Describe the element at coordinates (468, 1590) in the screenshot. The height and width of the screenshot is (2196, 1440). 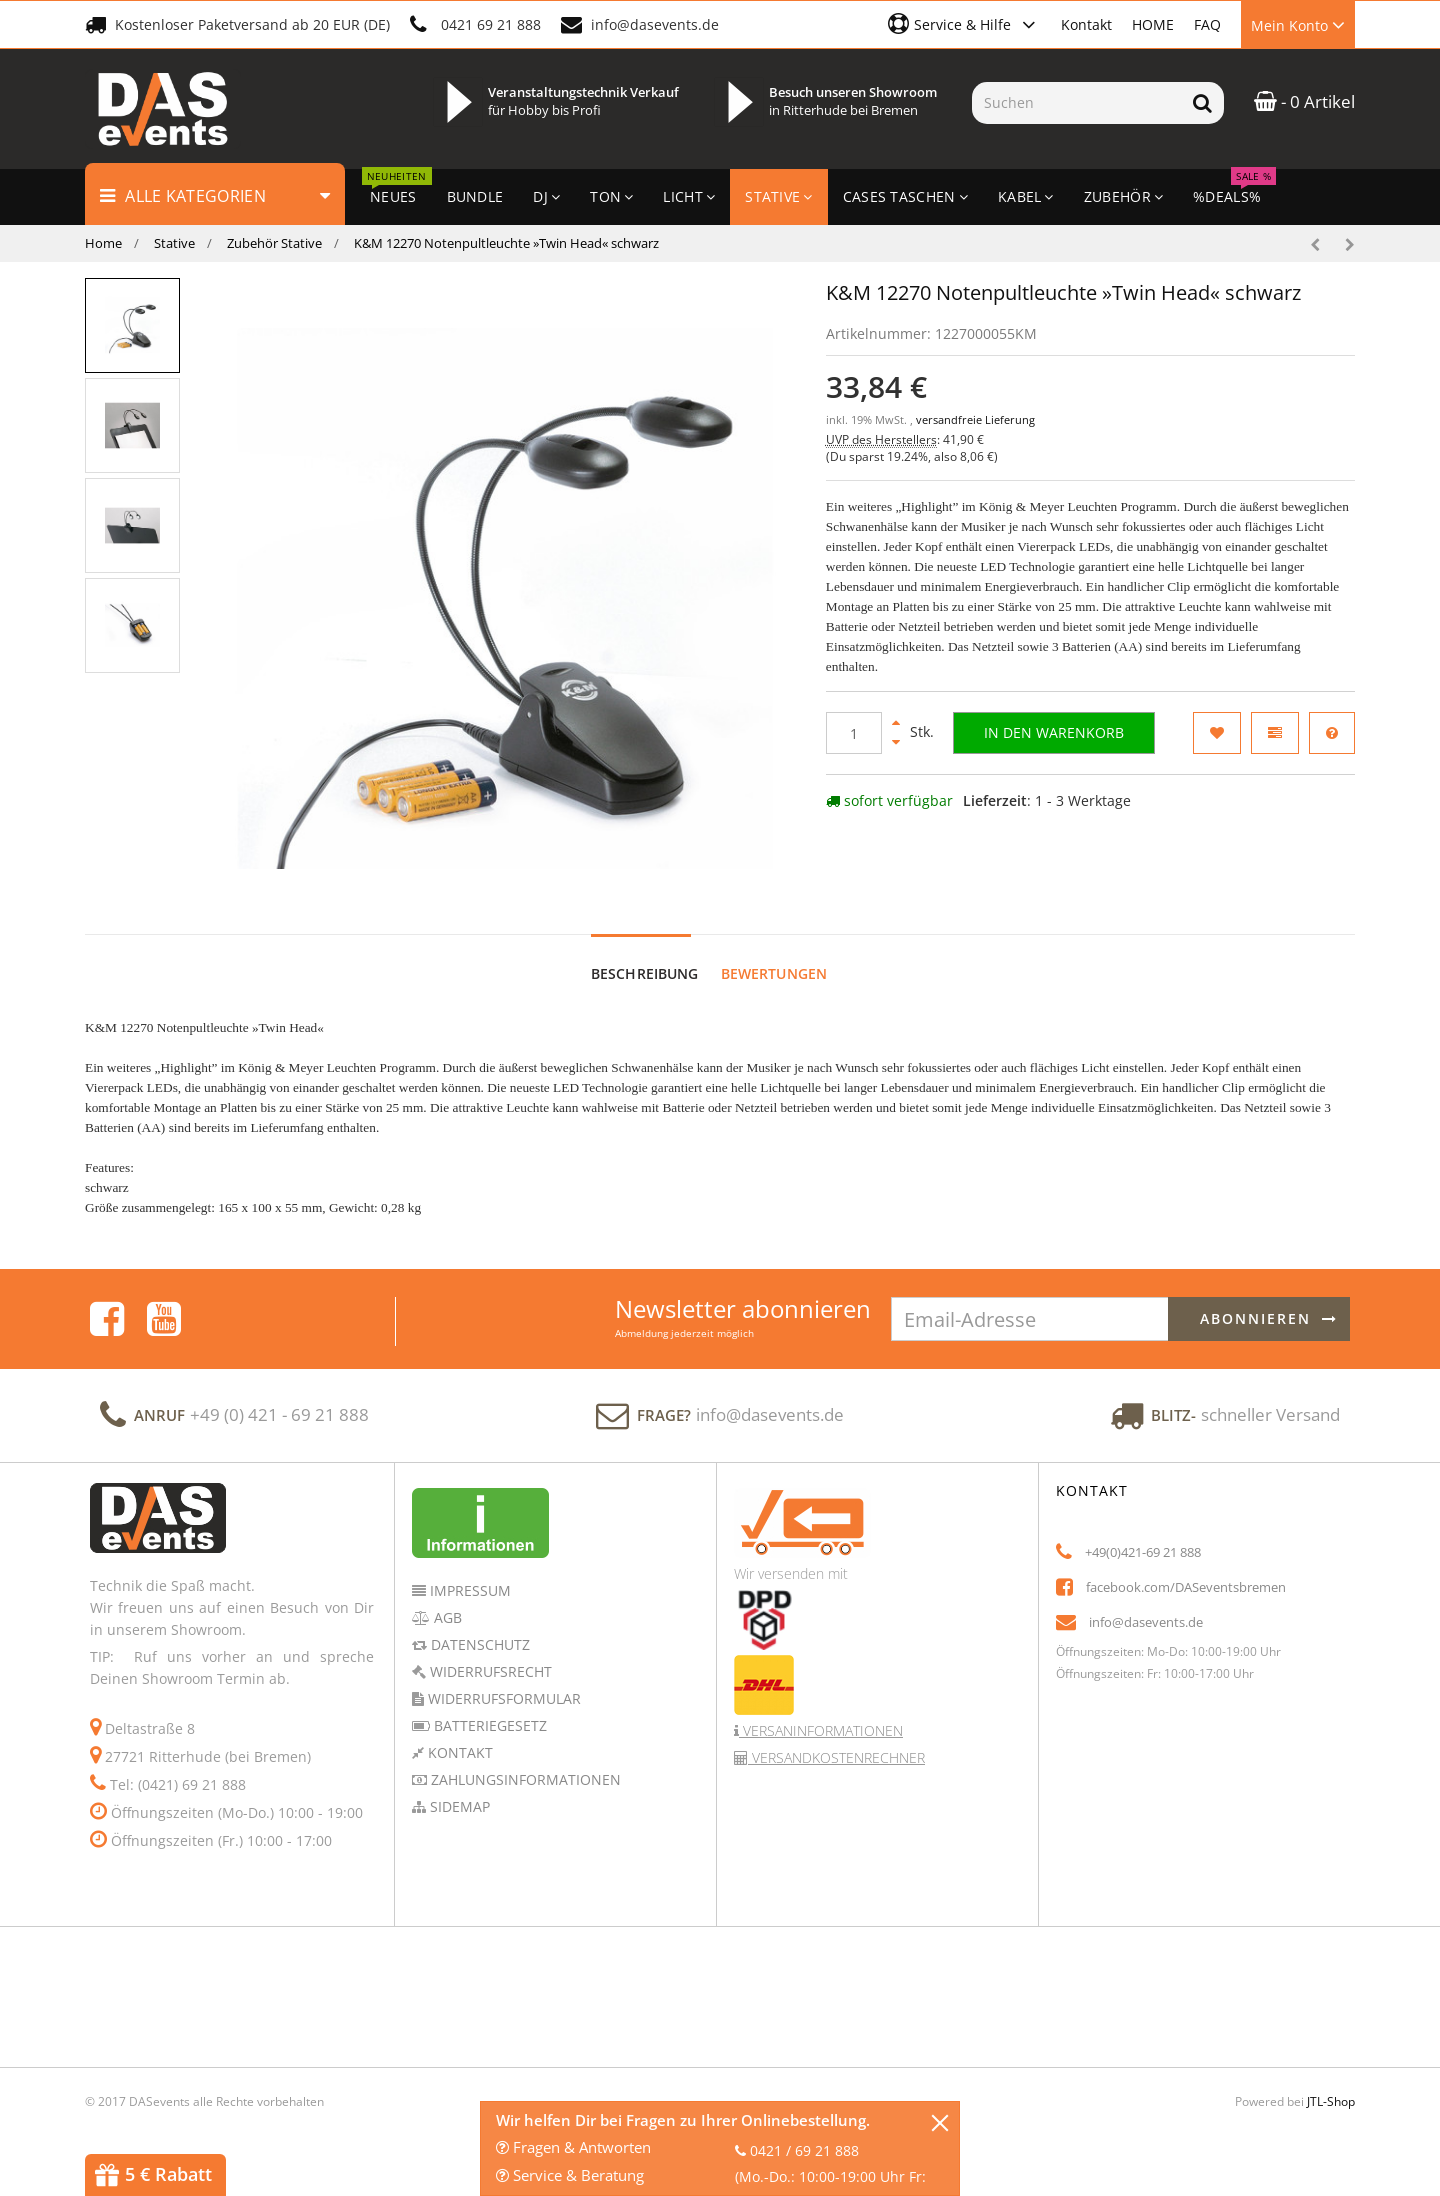
I see `Impressum` at that location.